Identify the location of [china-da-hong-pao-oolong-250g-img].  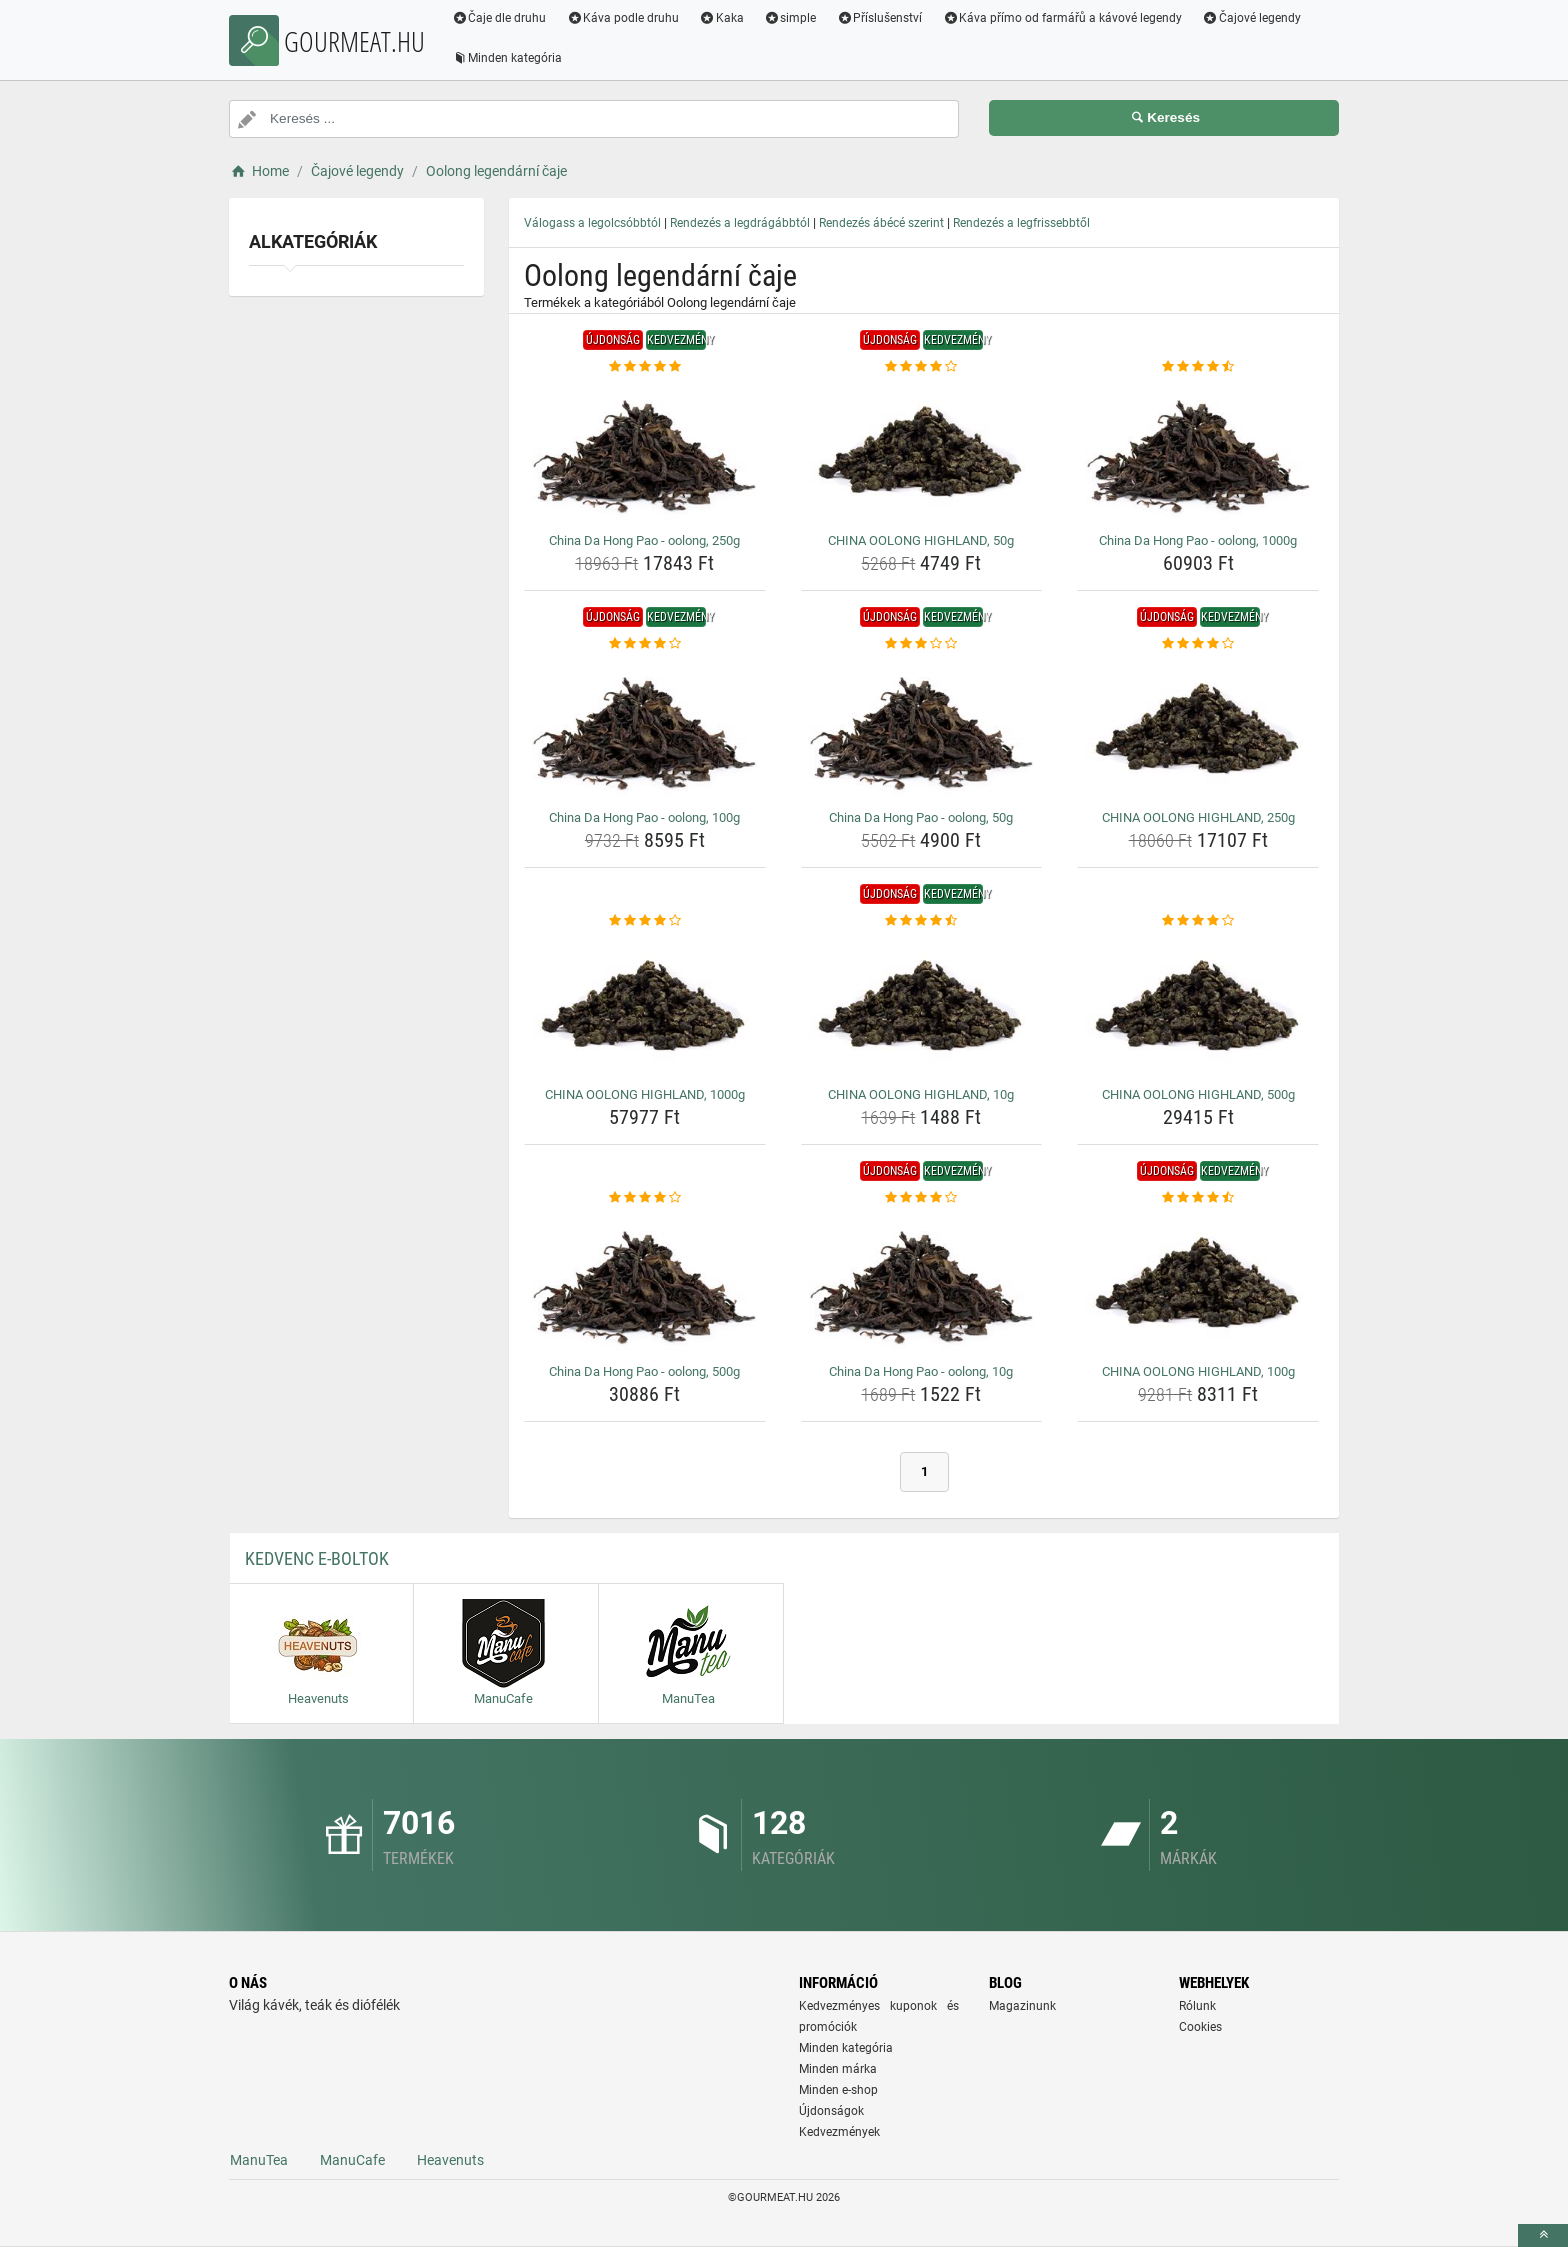
(645, 451).